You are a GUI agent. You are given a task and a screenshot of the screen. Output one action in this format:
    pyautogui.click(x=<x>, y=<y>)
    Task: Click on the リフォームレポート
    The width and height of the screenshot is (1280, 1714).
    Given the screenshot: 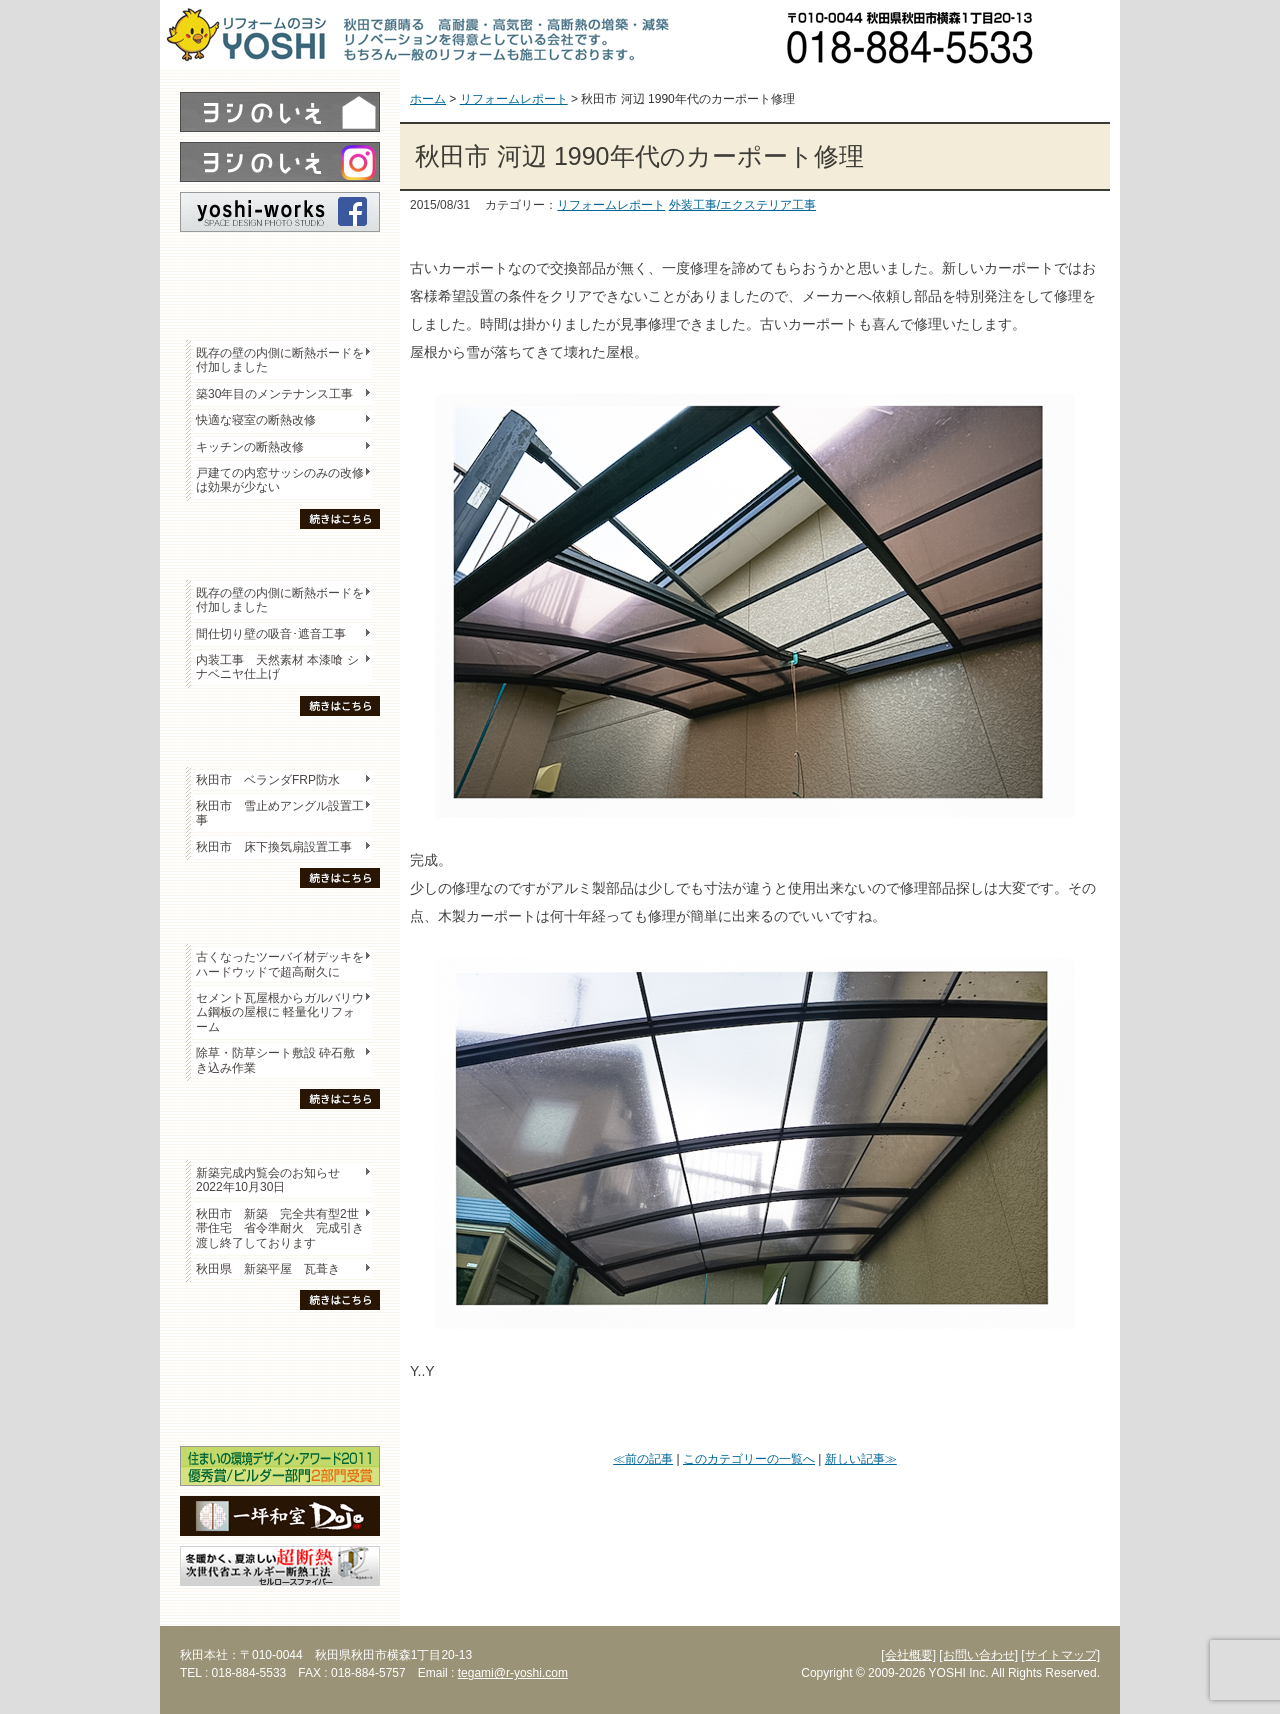 What is the action you would take?
    pyautogui.click(x=611, y=205)
    